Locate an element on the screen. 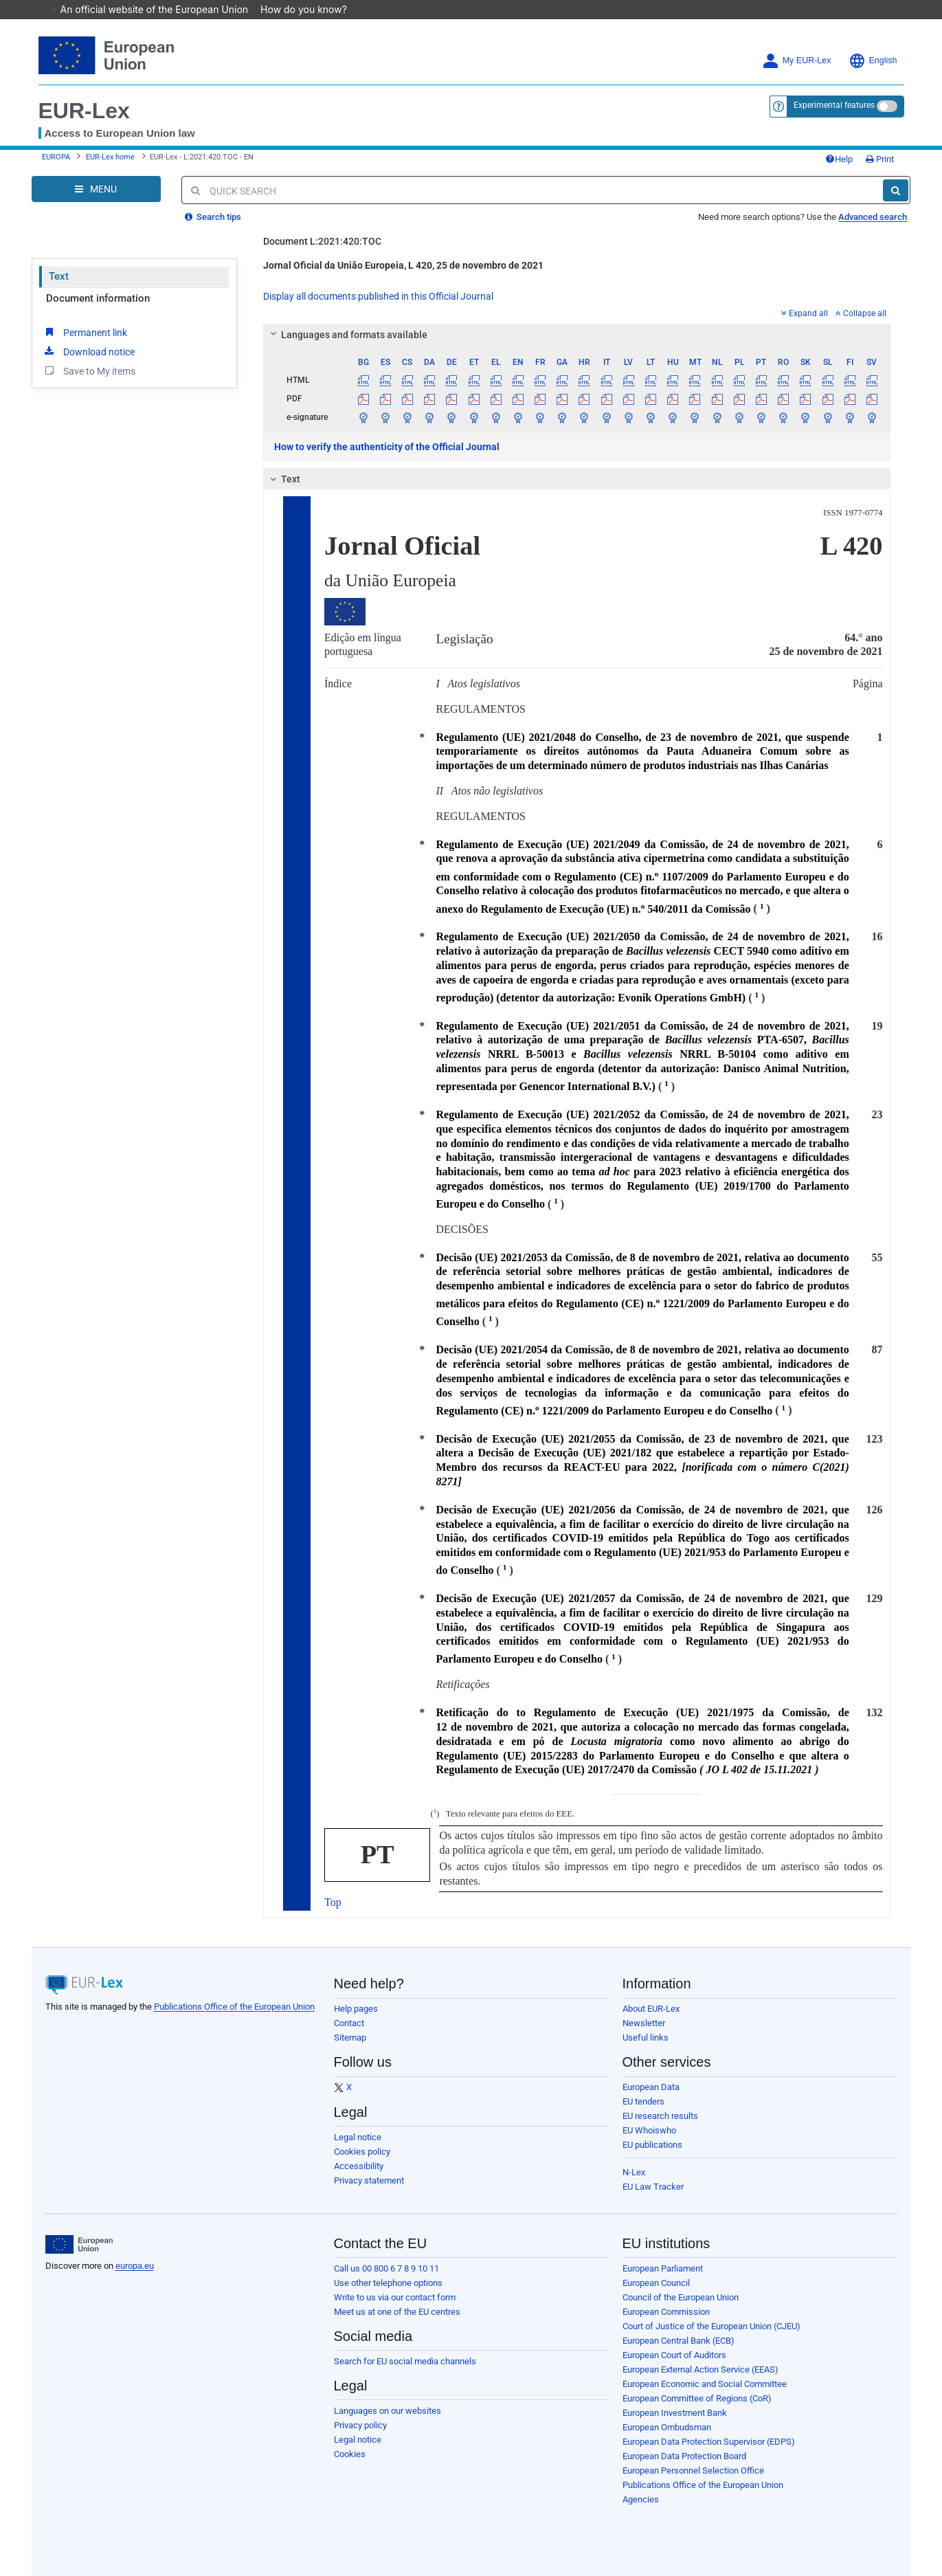 The image size is (942, 2576). EU Law Tracker is located at coordinates (653, 2186).